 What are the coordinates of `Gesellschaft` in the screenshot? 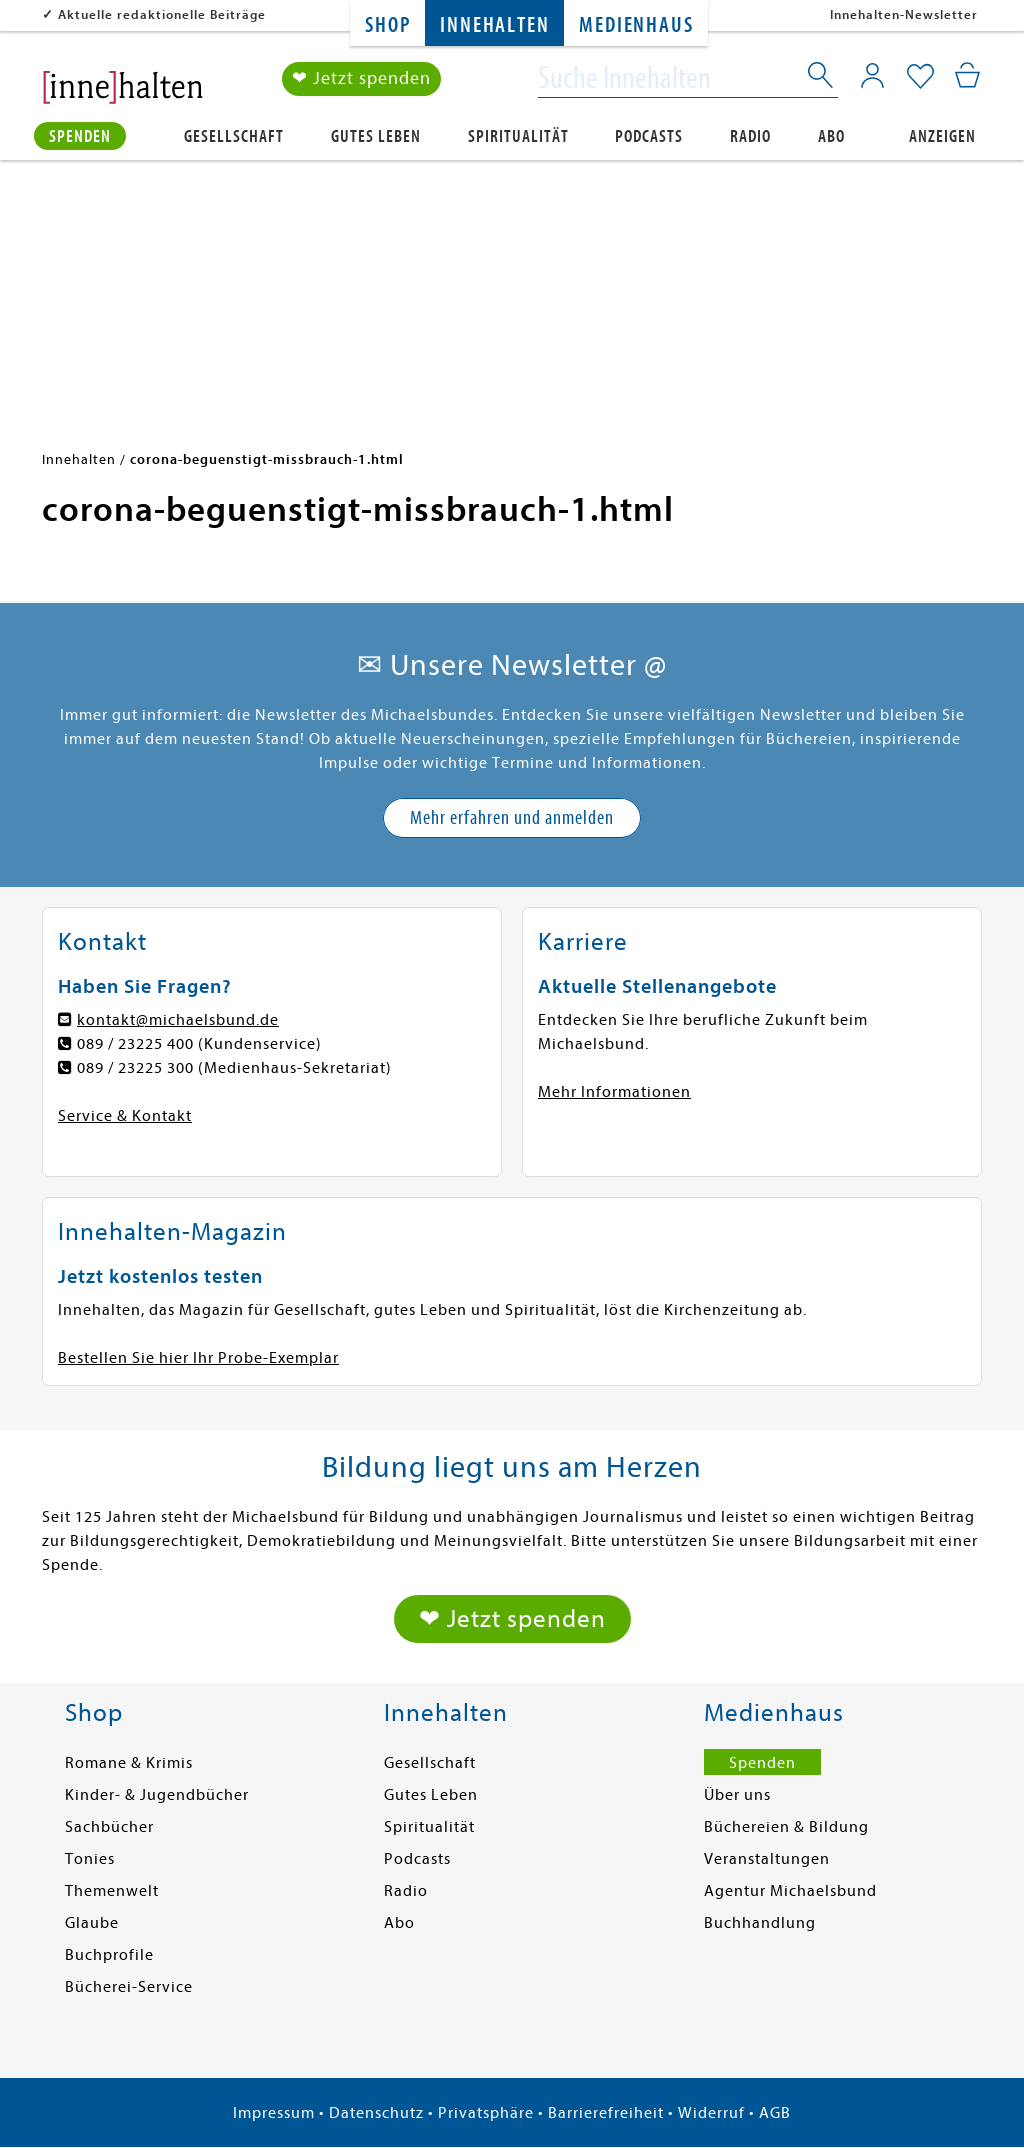 It's located at (234, 136).